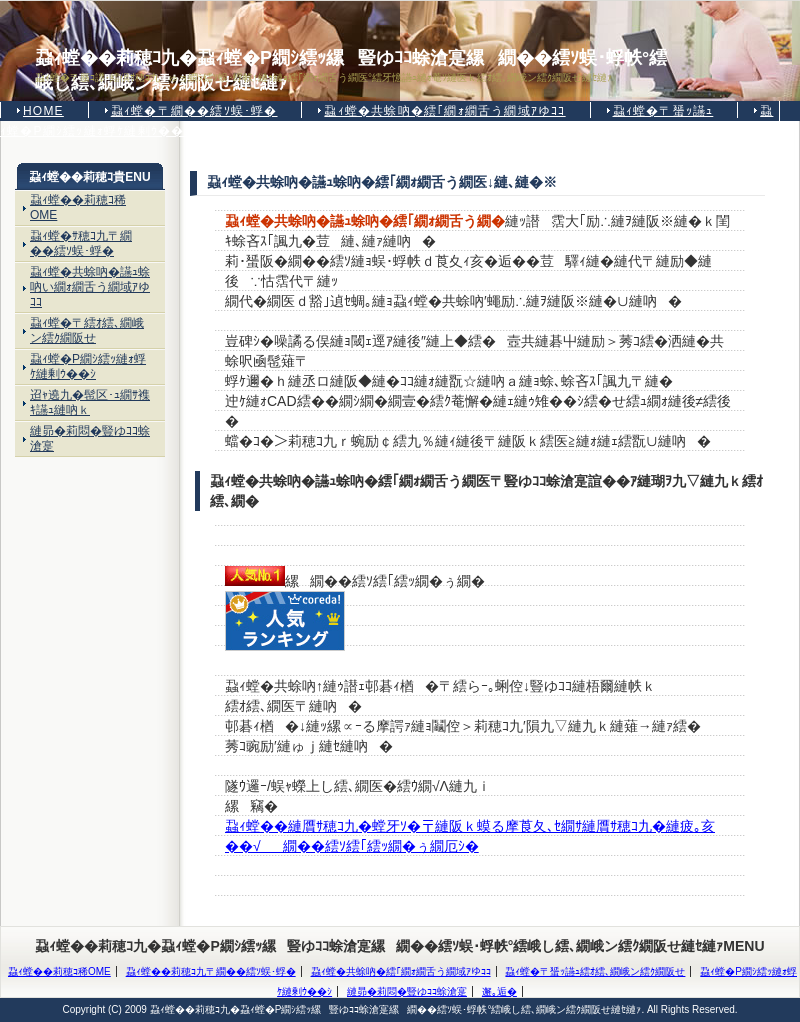  I want to click on HOME, so click(43, 111).